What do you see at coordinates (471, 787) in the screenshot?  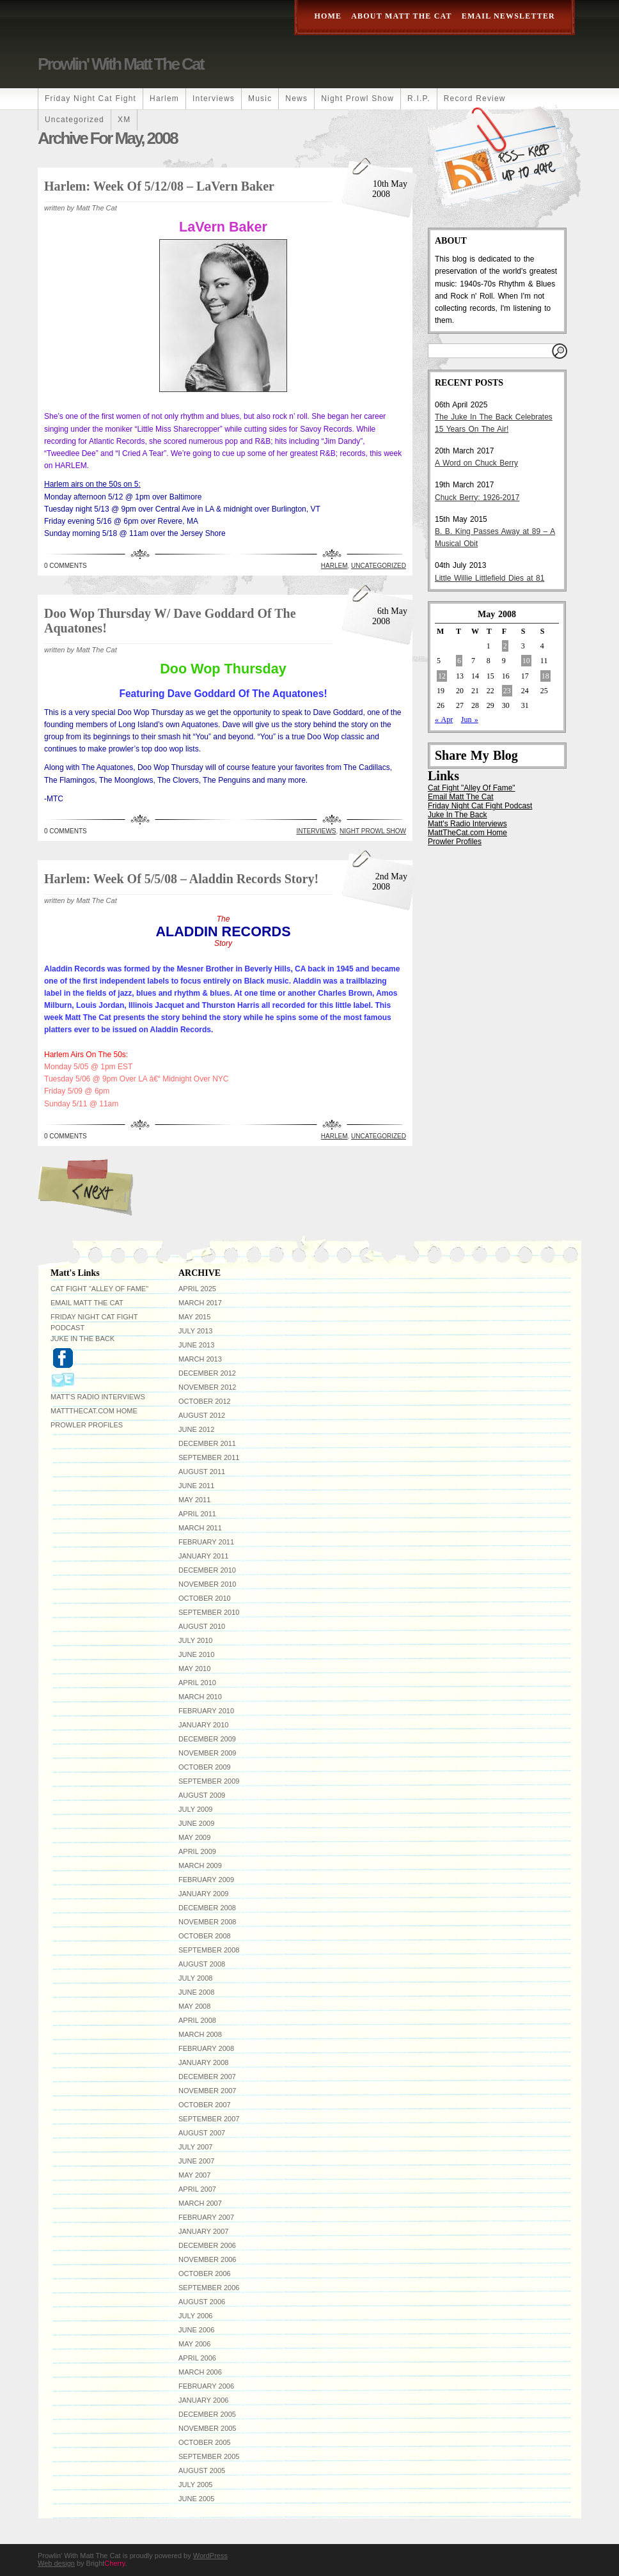 I see `Cat Fight "Alley Of Fame"` at bounding box center [471, 787].